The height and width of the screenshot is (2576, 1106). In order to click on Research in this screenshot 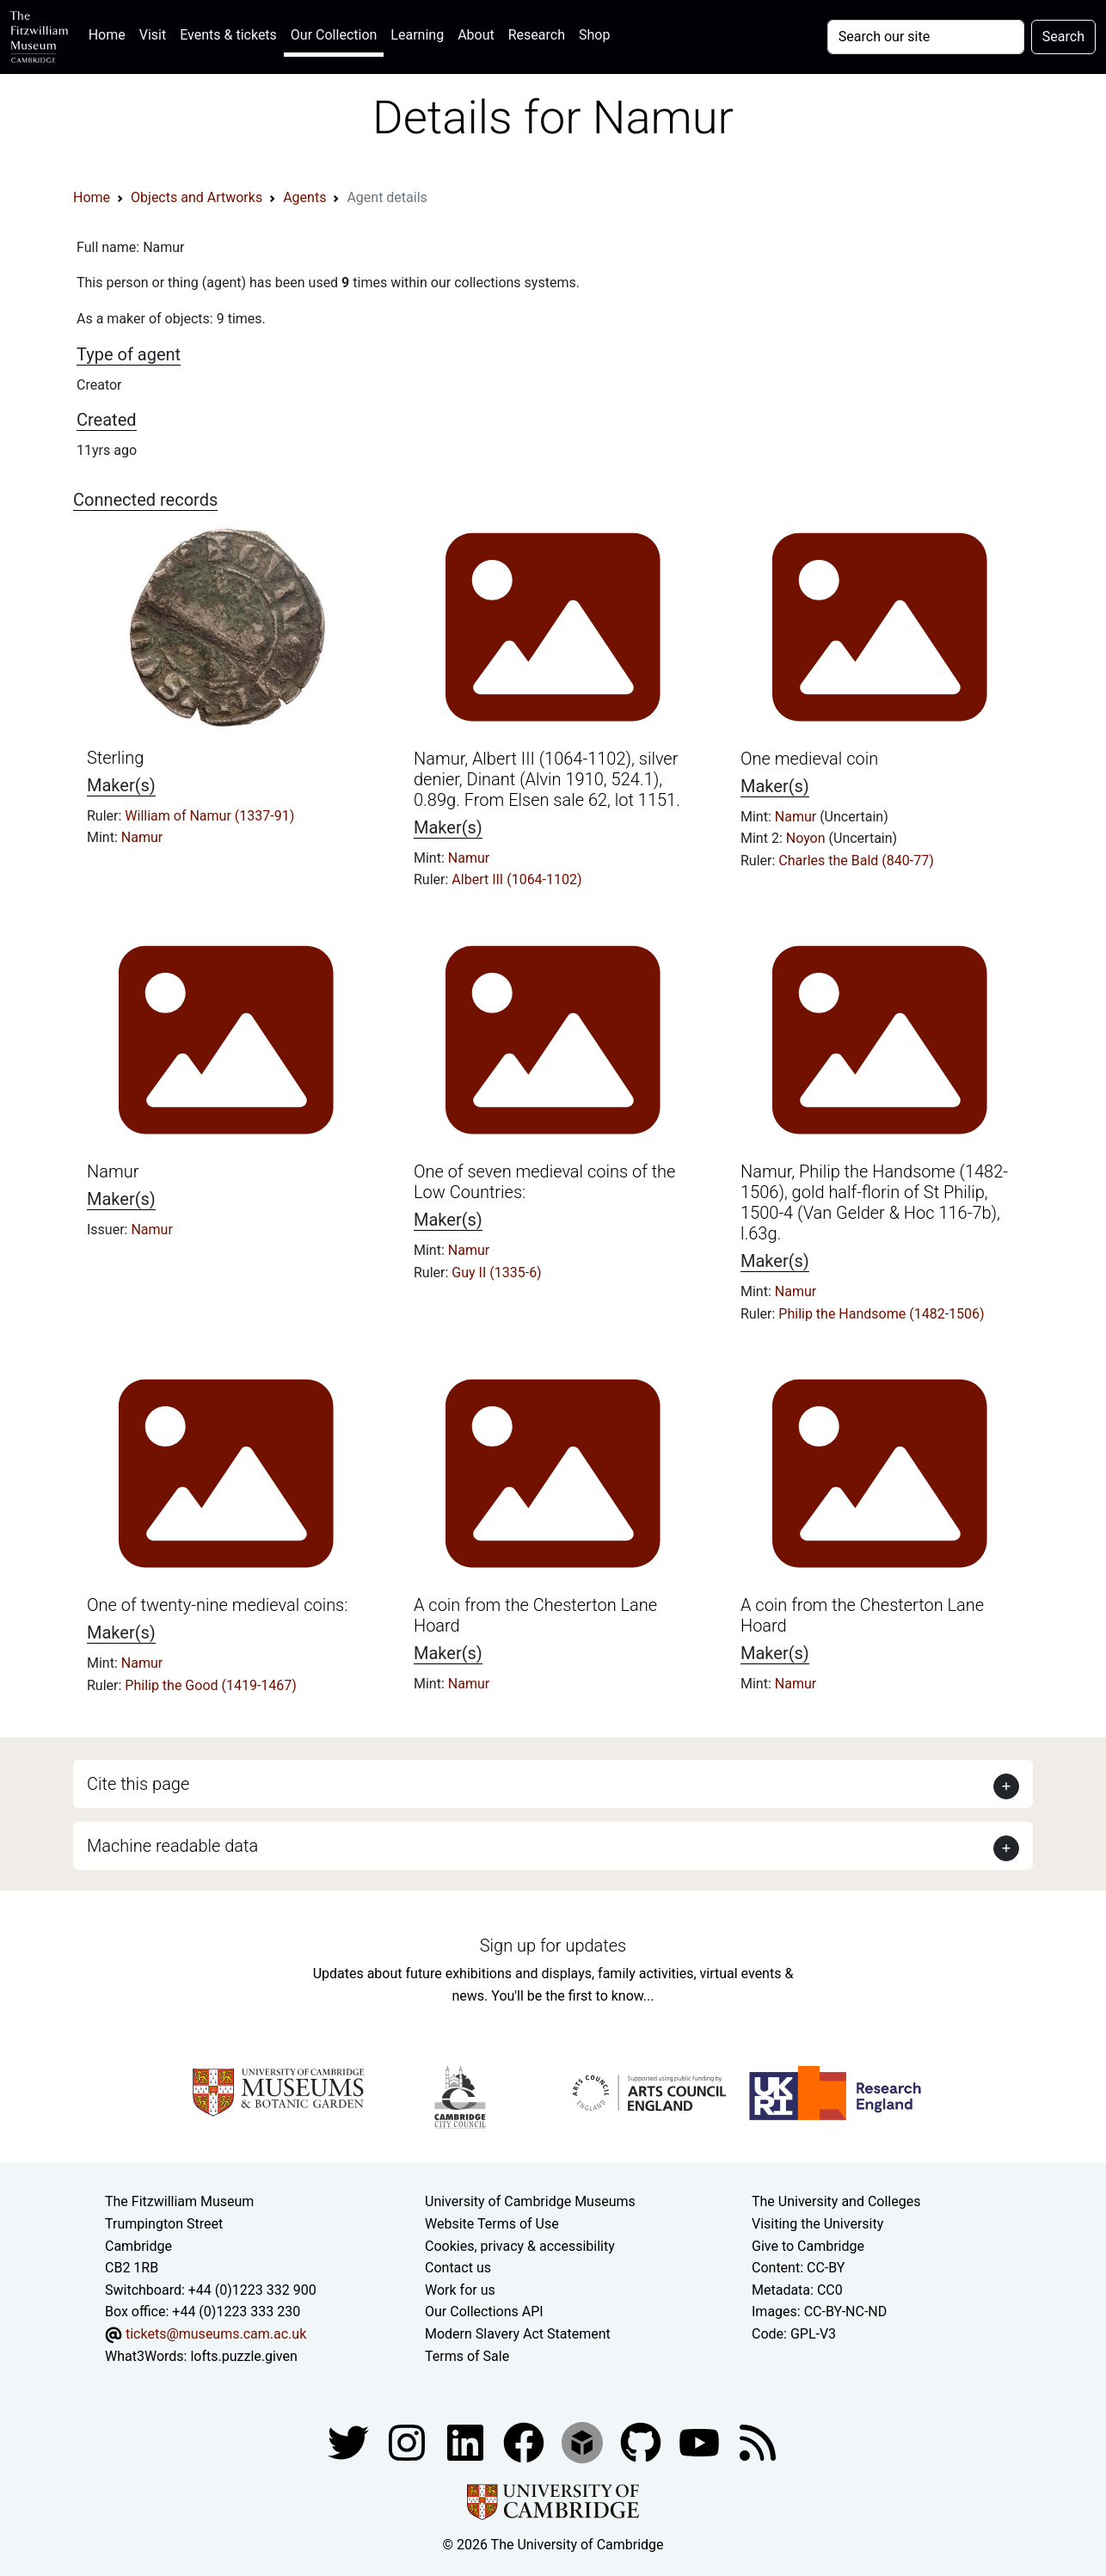, I will do `click(536, 35)`.